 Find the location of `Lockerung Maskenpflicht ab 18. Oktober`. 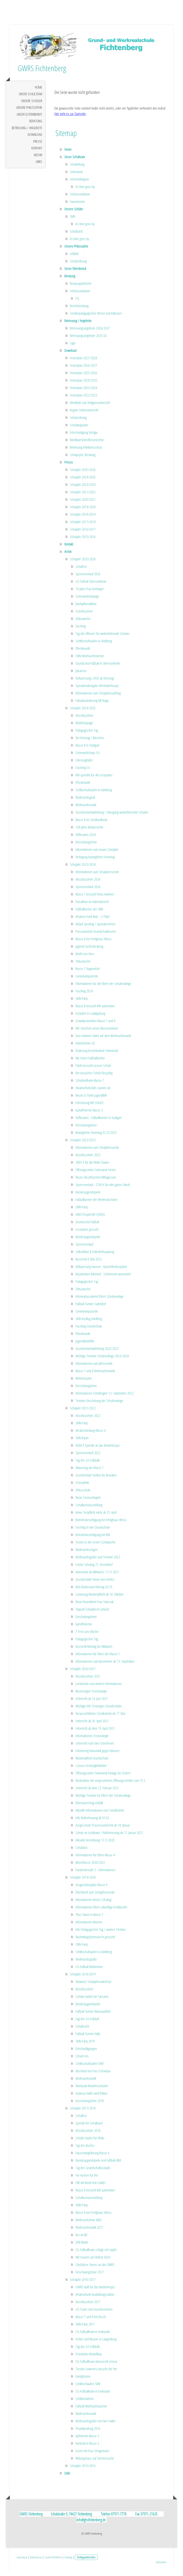

Lockerung Maskenpflicht ab 18. Oktober is located at coordinates (100, 1598).